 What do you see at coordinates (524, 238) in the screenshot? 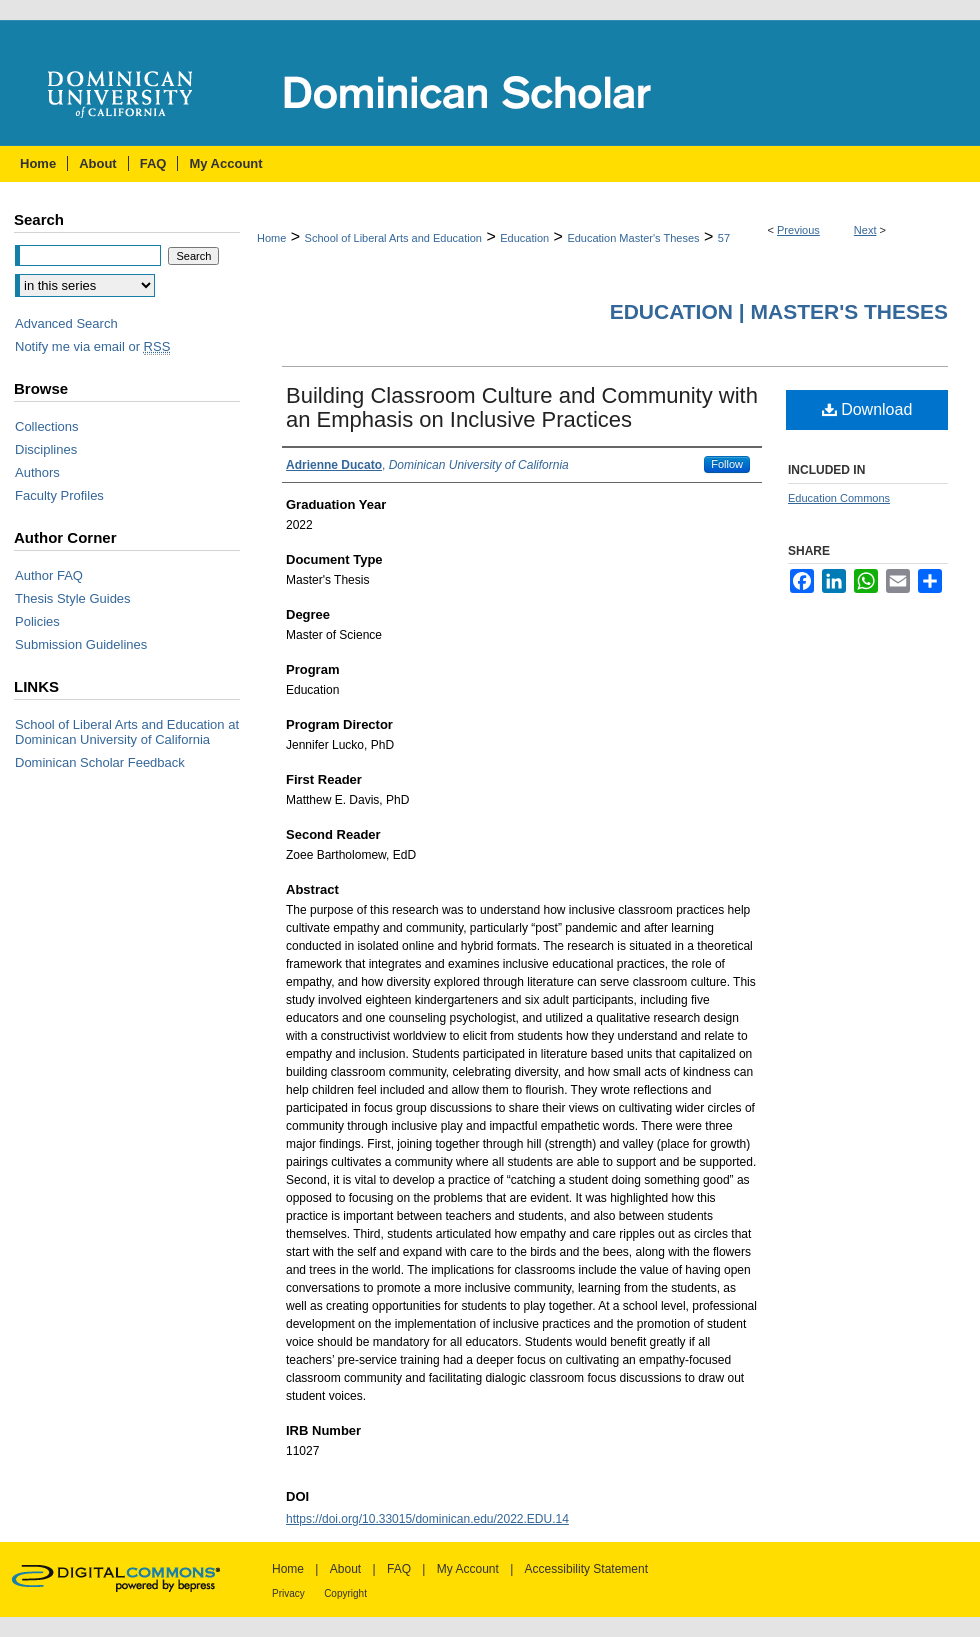
I see `Education` at bounding box center [524, 238].